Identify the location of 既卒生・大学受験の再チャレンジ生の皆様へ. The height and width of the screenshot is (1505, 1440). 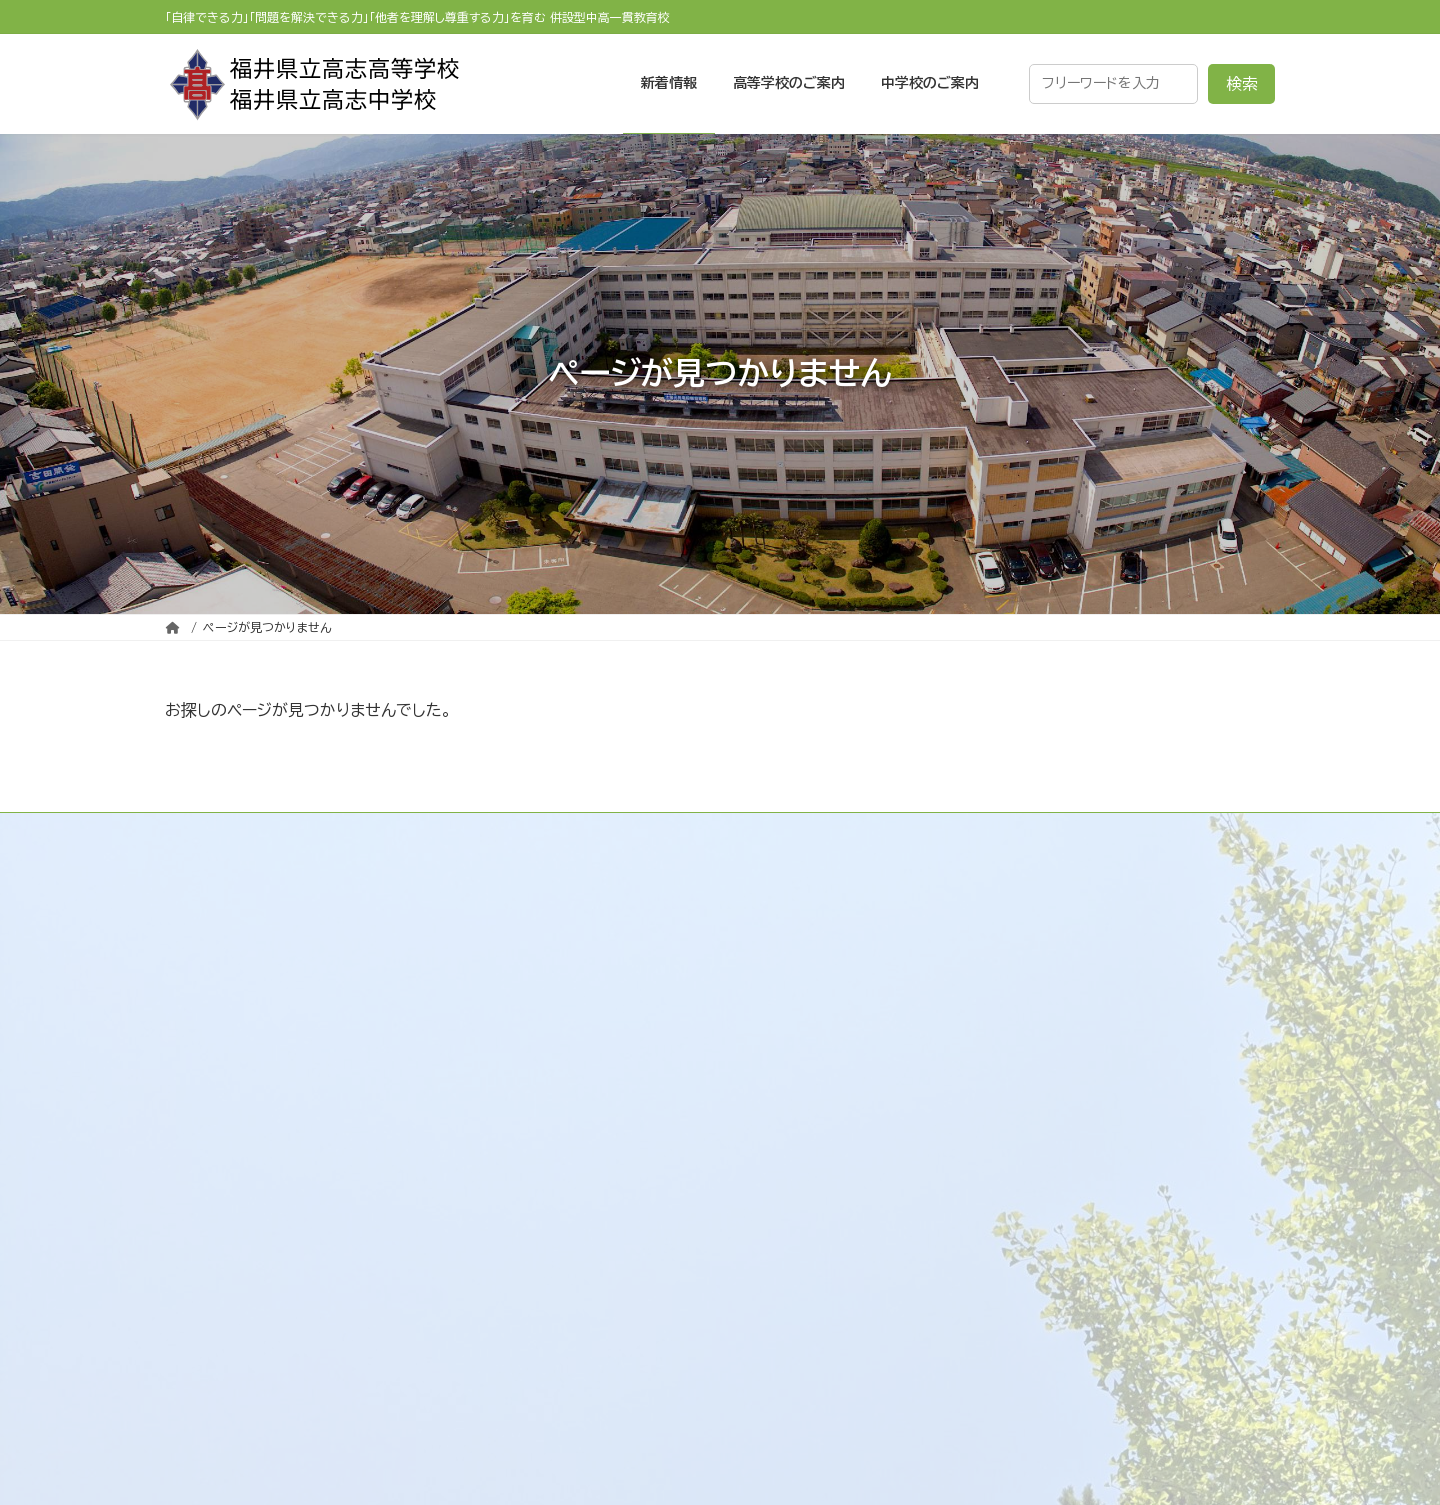
(1109, 1038).